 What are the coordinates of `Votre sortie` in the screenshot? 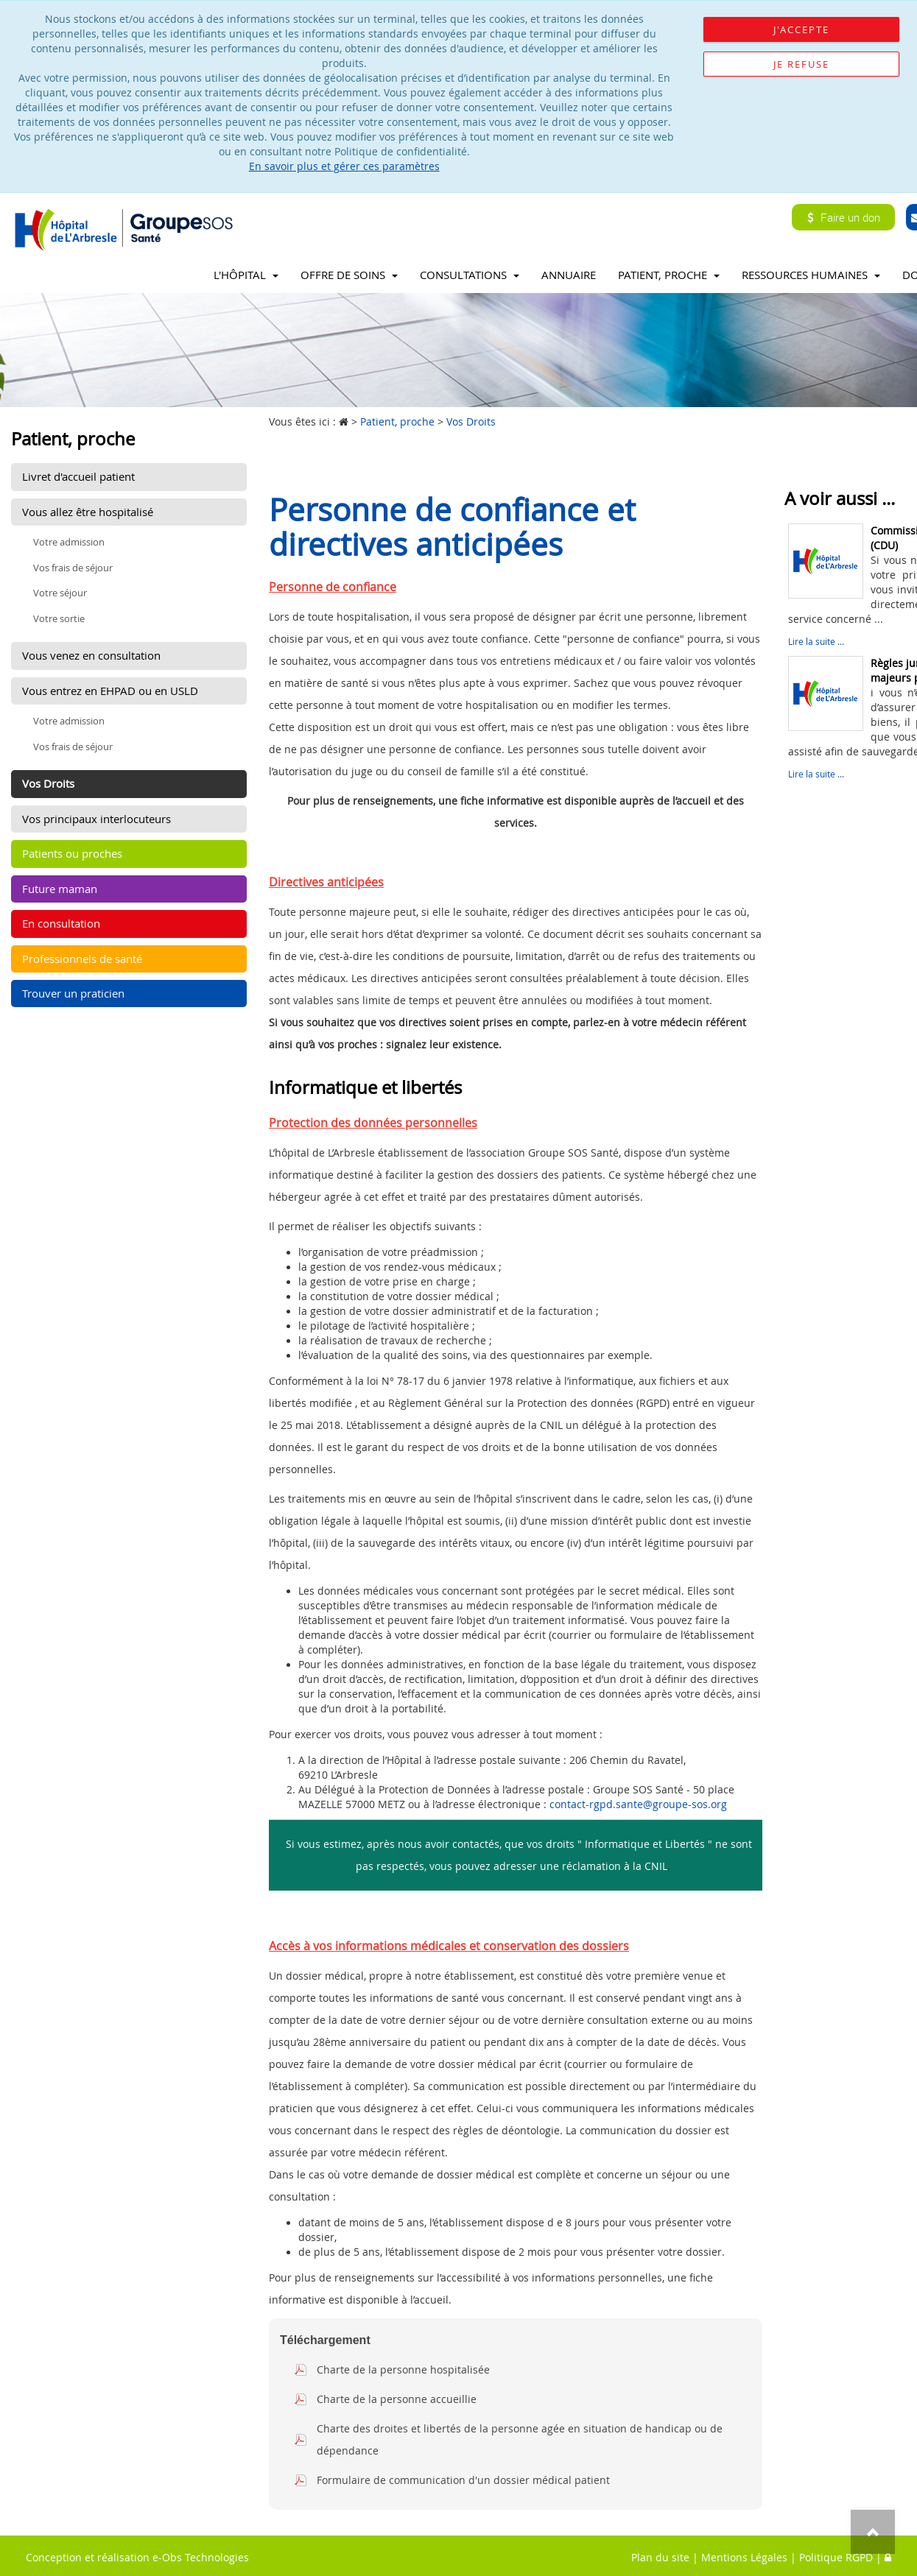 It's located at (59, 618).